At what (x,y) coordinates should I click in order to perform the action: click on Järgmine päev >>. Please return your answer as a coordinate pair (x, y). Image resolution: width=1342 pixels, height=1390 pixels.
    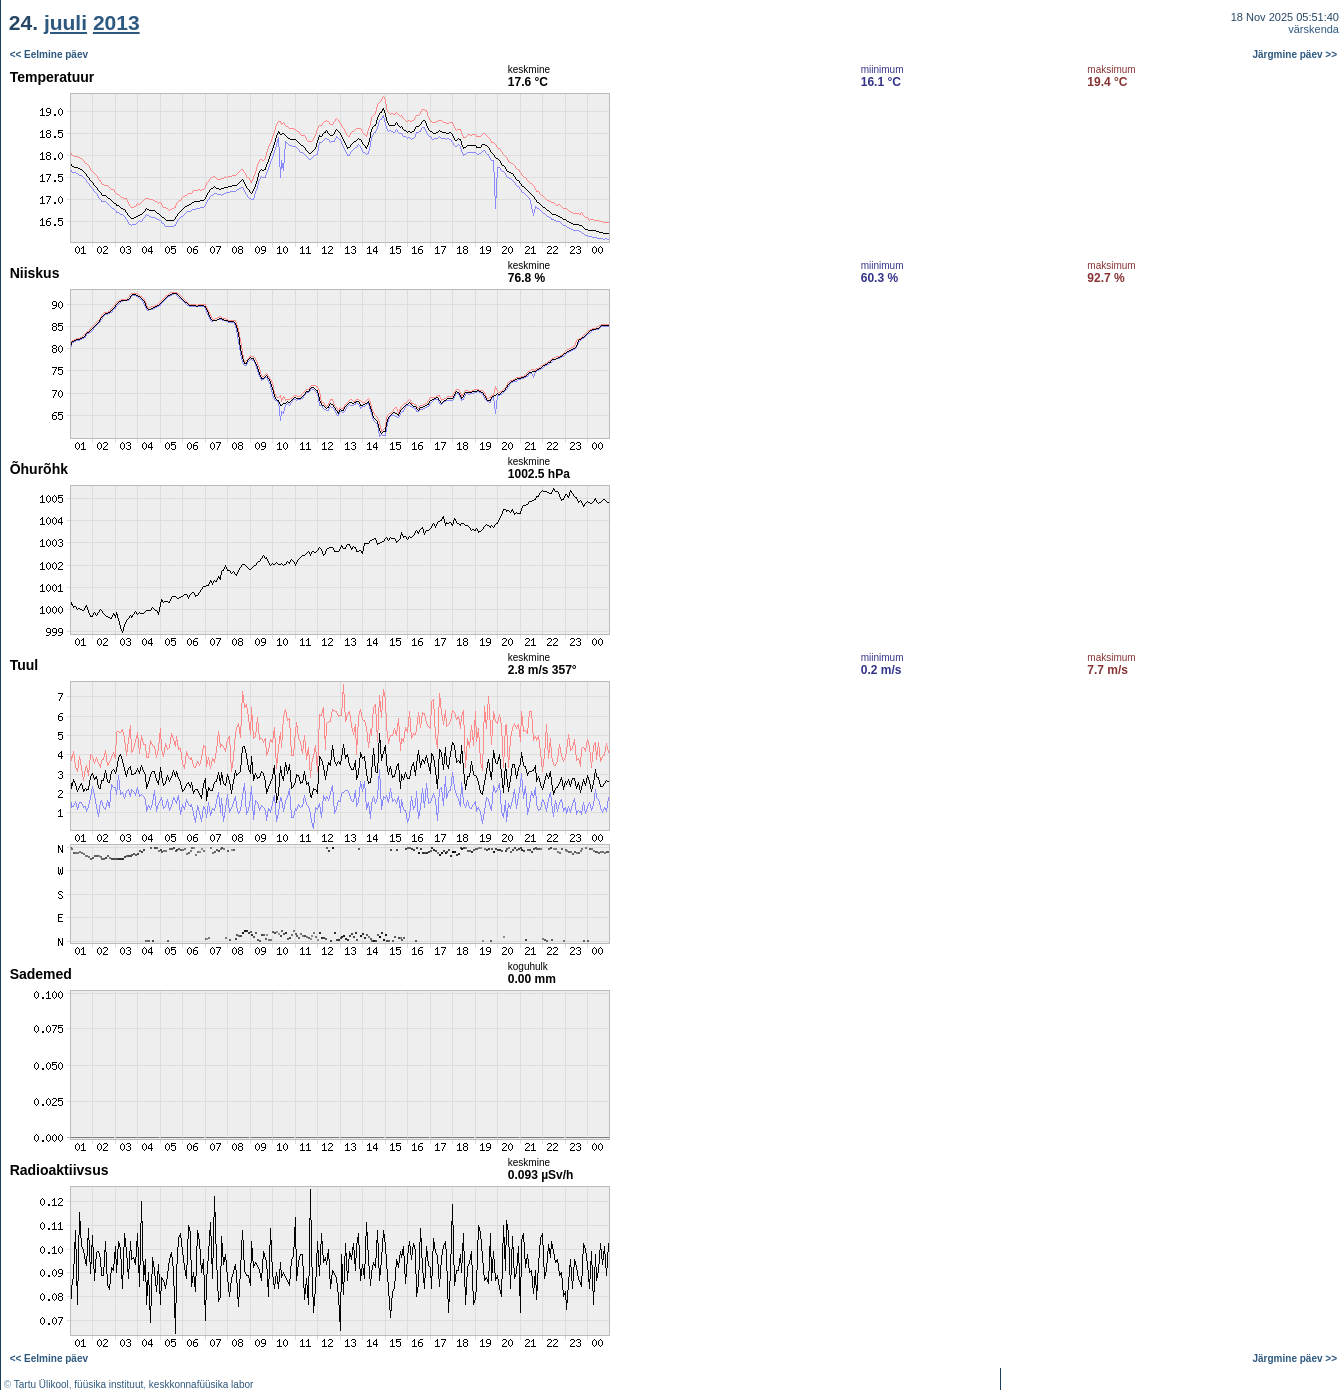
    Looking at the image, I should click on (1295, 54).